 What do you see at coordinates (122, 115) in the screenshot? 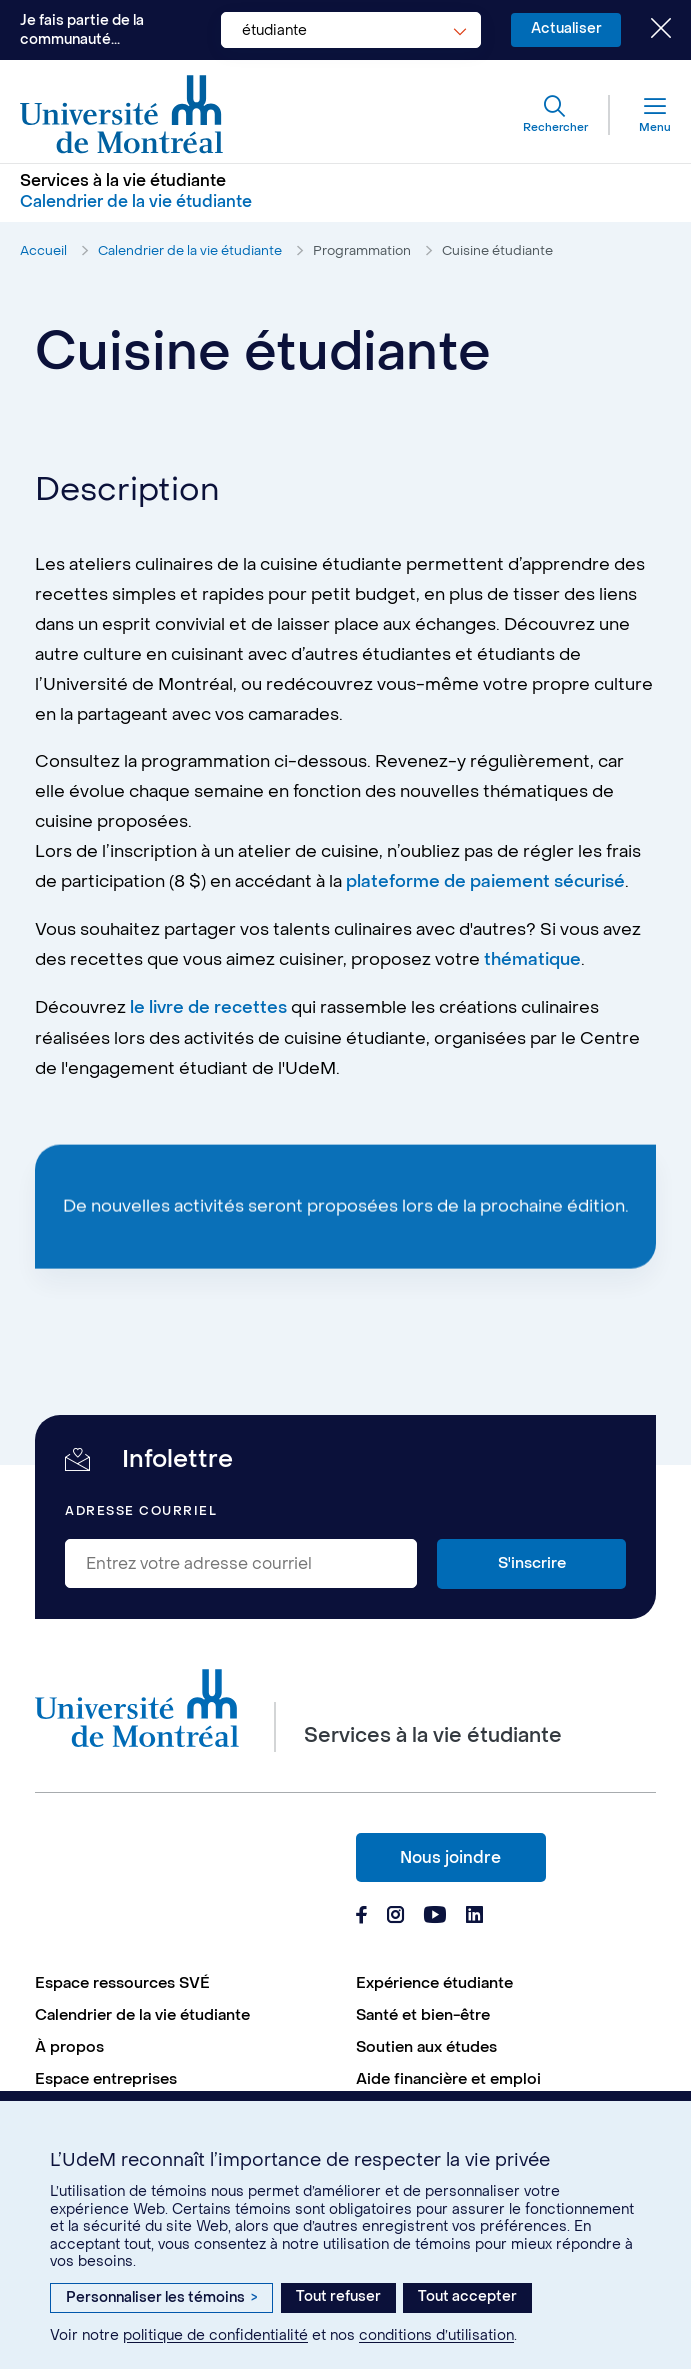
I see `[Aller à l'accueil de l'Université de Montréal]` at bounding box center [122, 115].